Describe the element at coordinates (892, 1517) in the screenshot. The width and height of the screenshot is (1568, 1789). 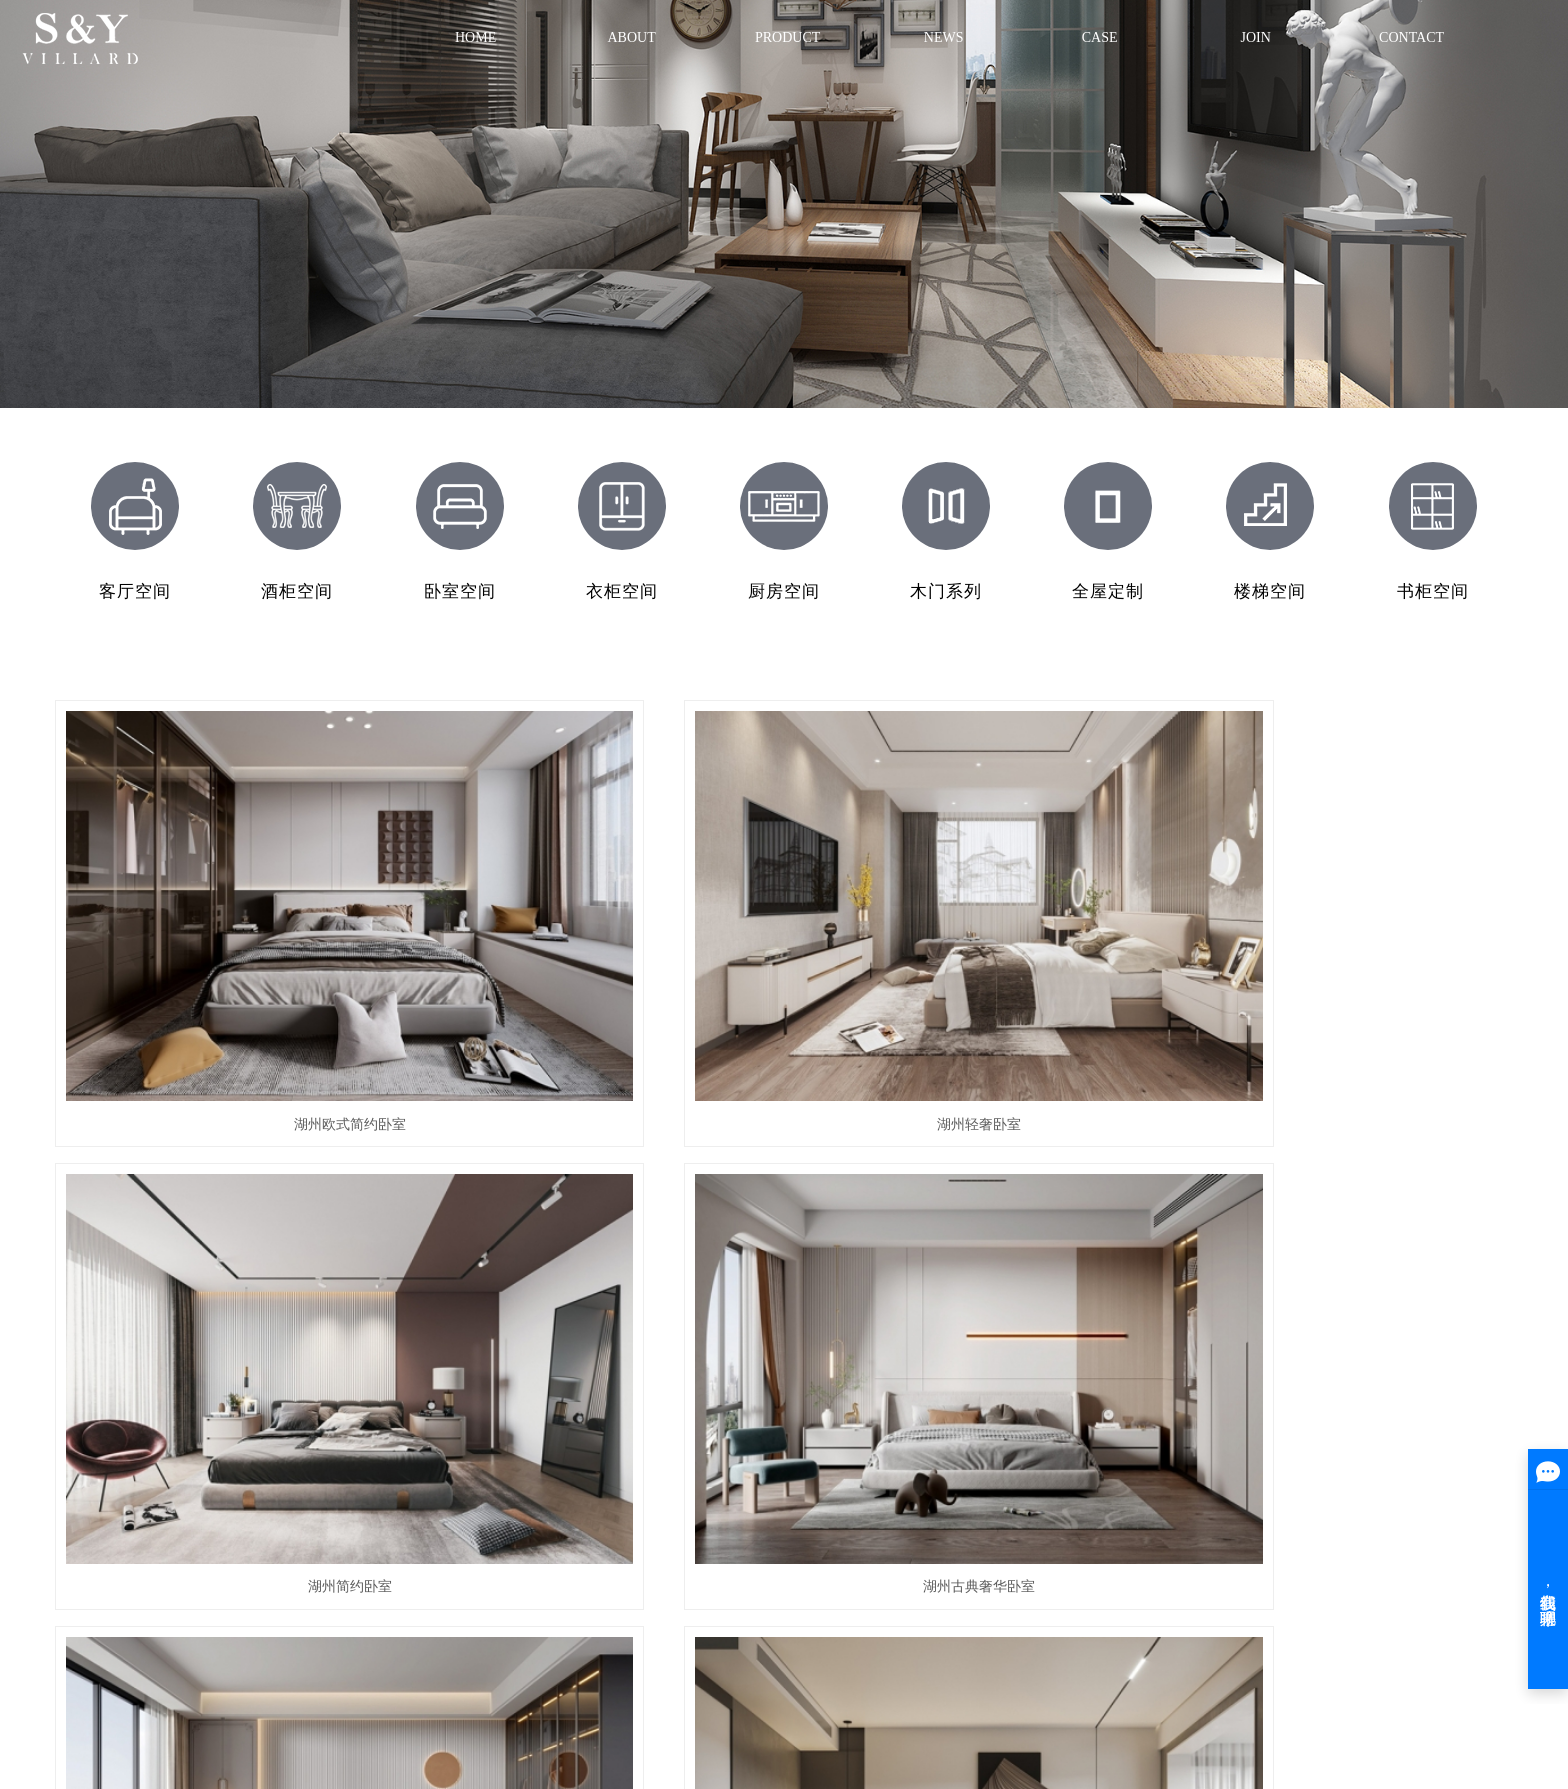
I see `家装案例` at that location.